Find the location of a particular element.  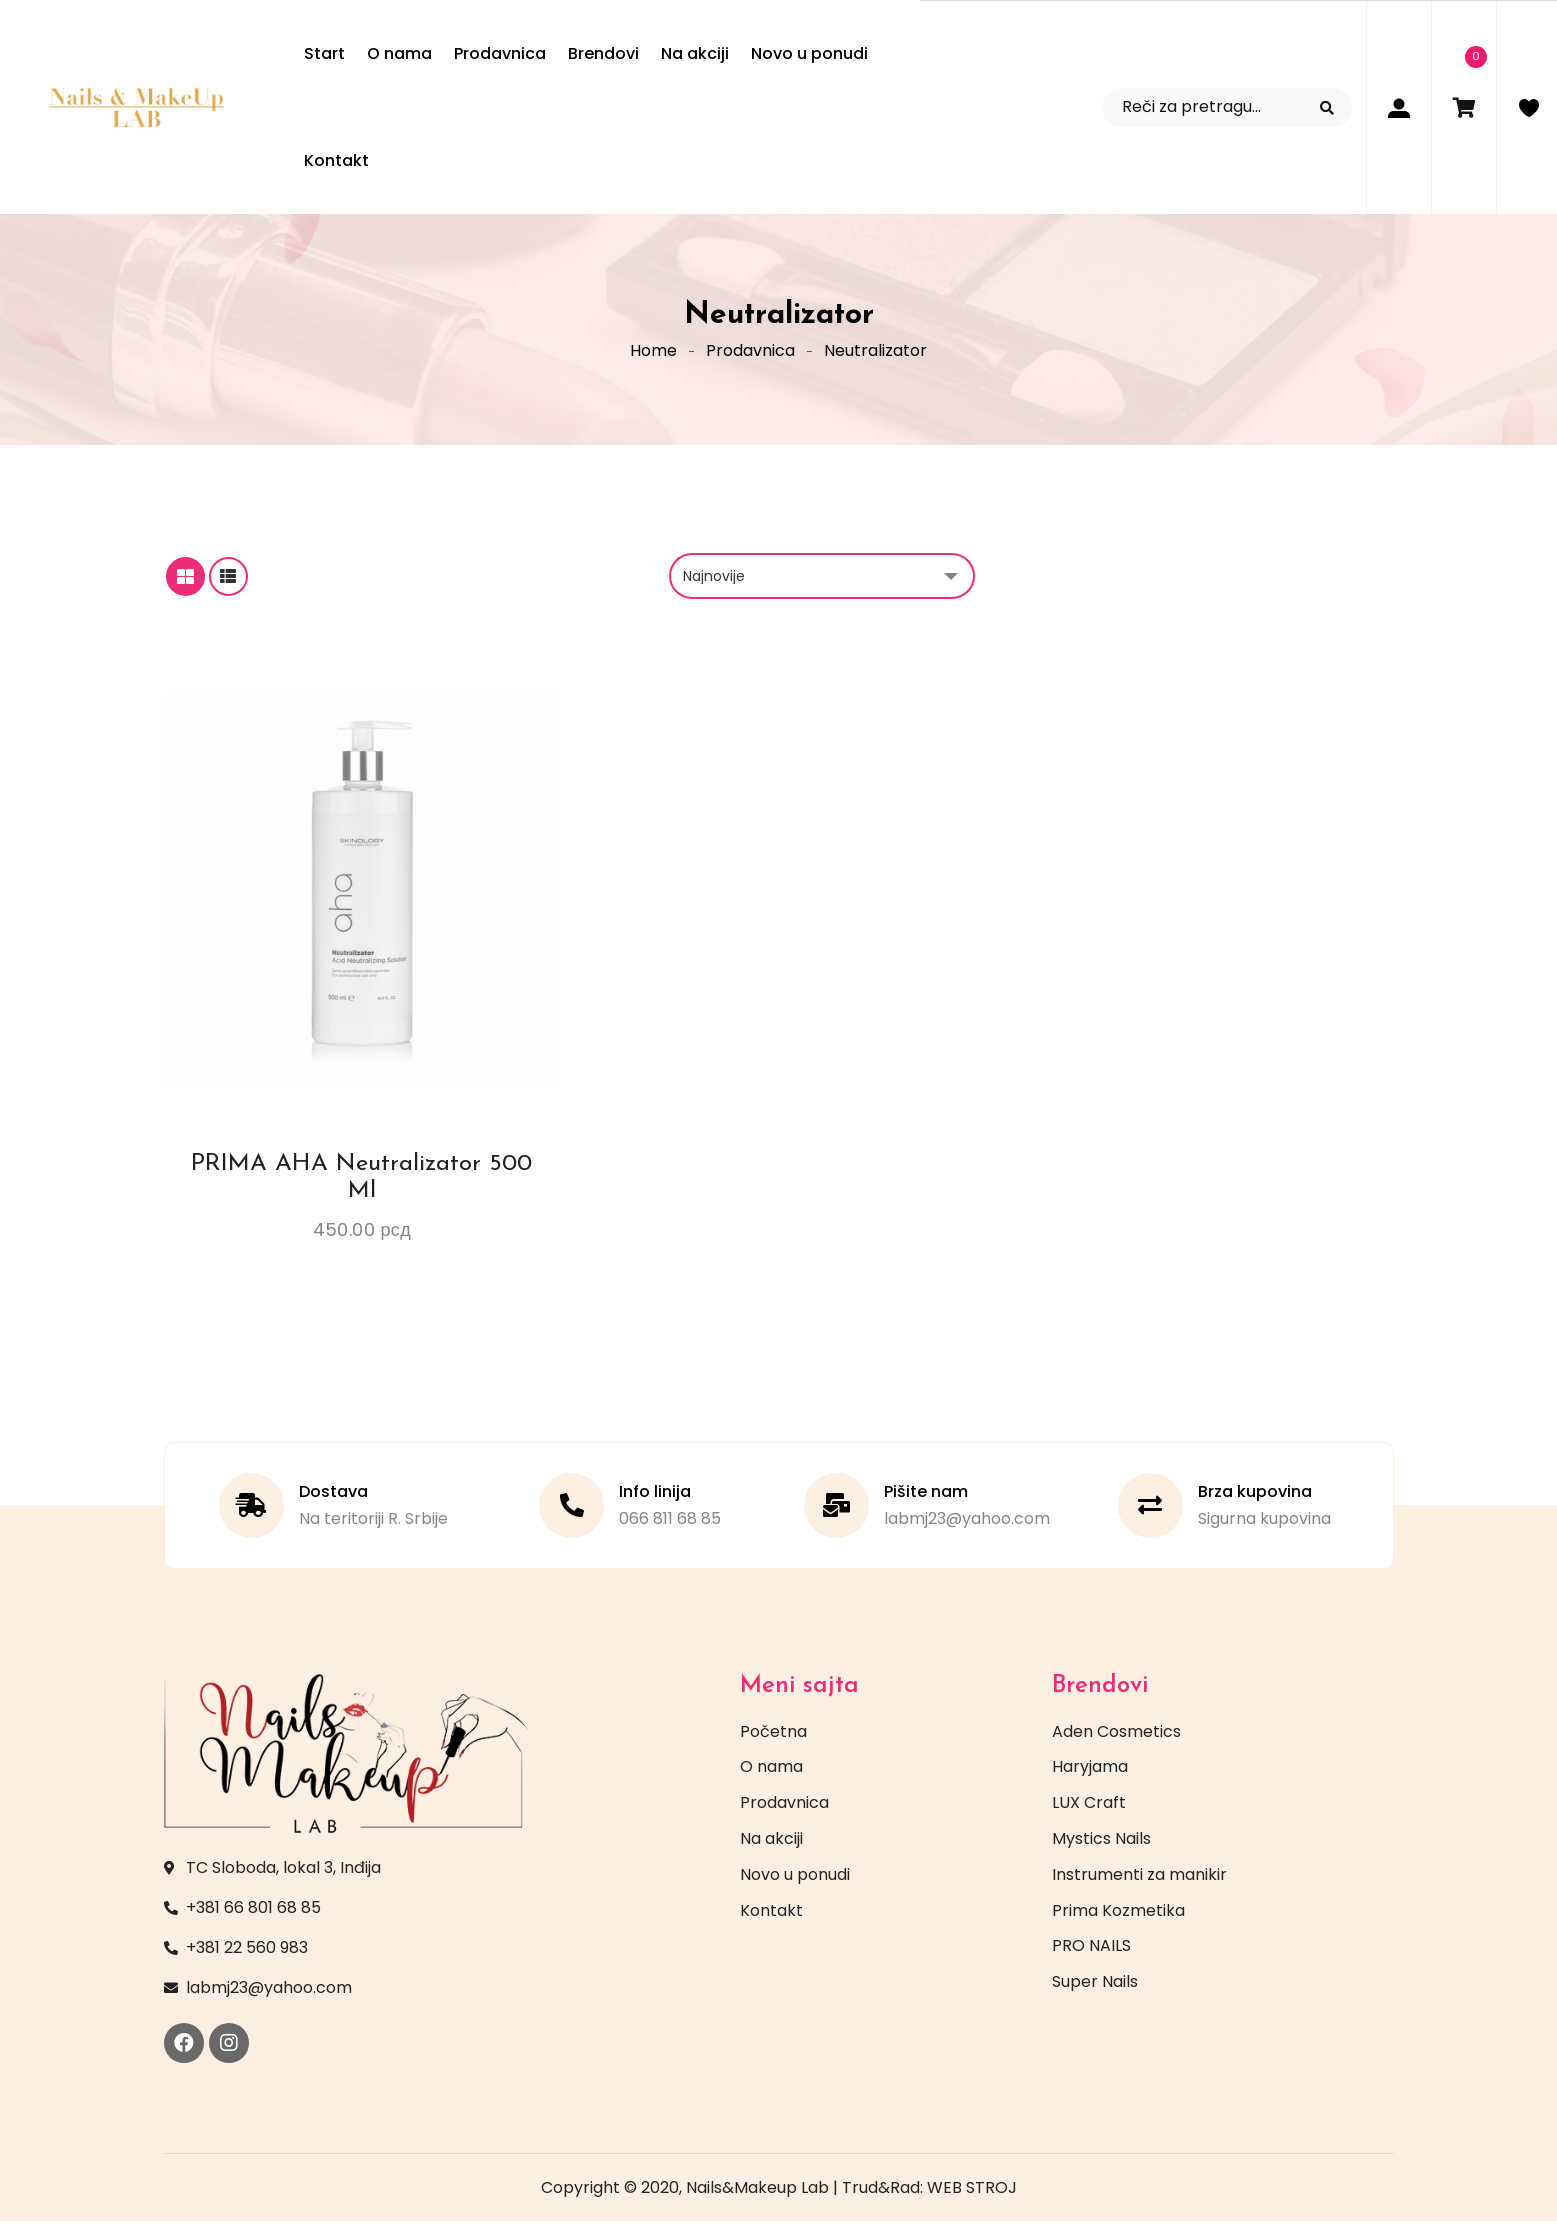

Prodavnica is located at coordinates (750, 355).